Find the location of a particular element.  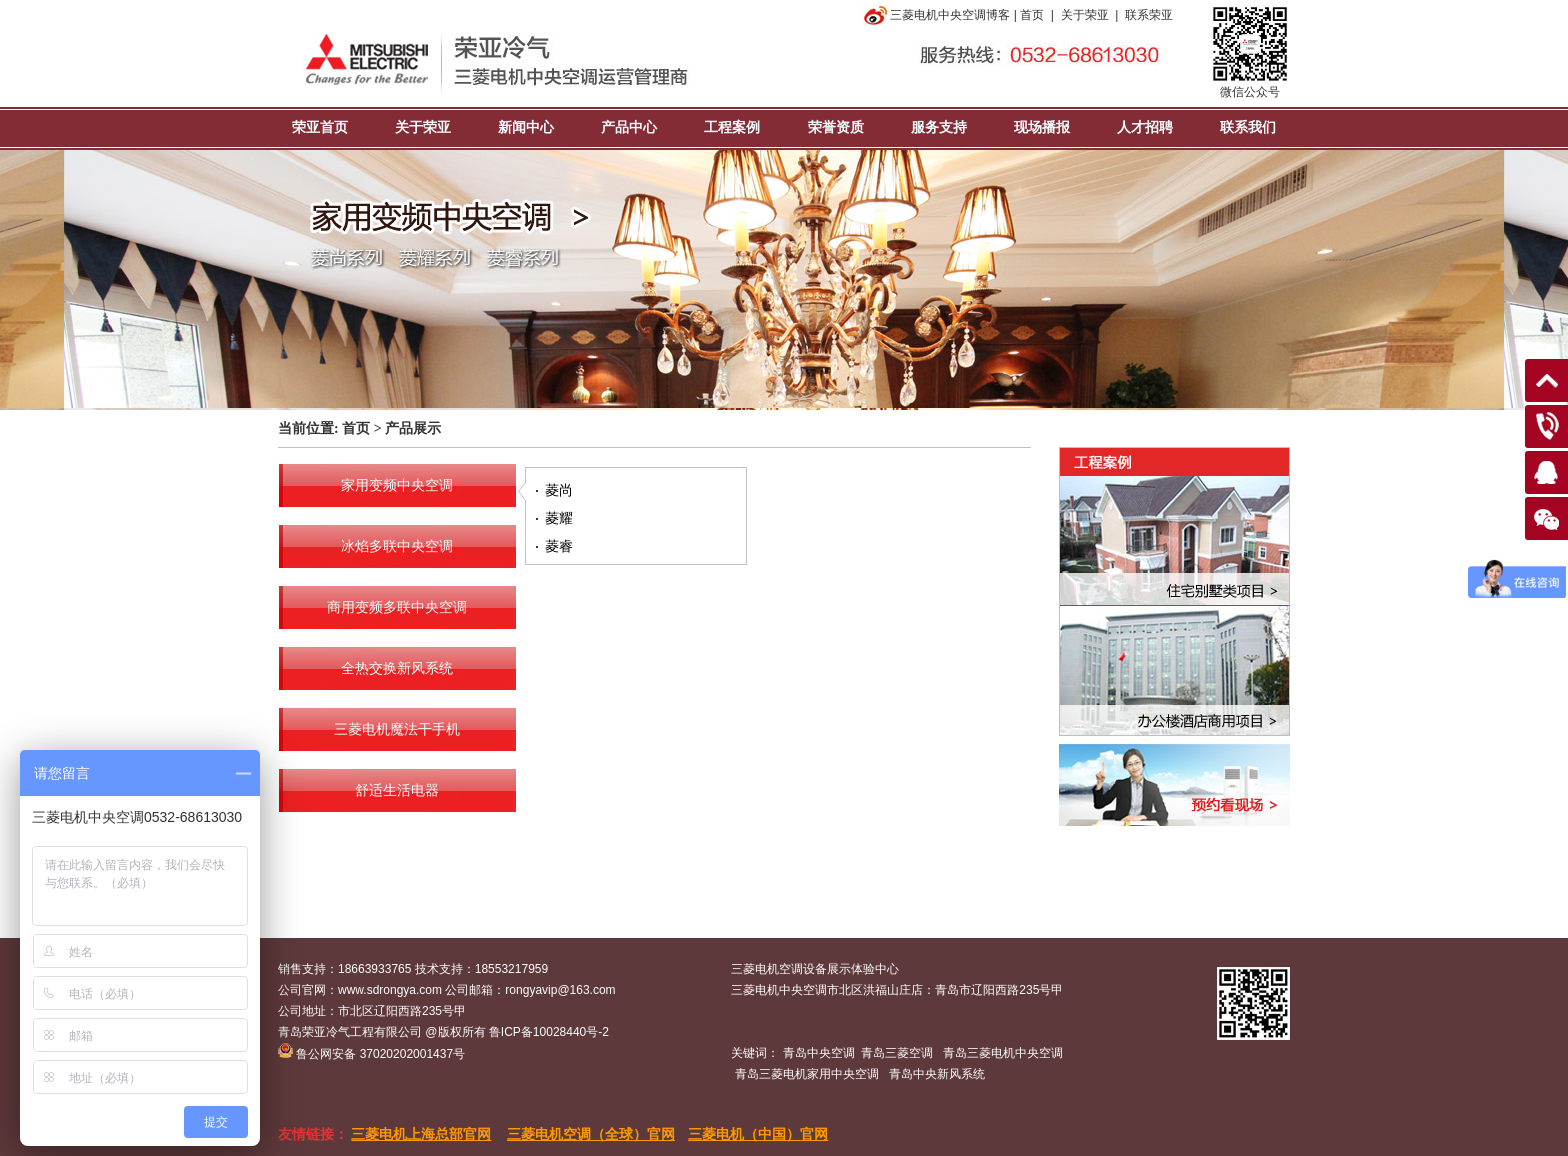

联系我们 is located at coordinates (1248, 127).